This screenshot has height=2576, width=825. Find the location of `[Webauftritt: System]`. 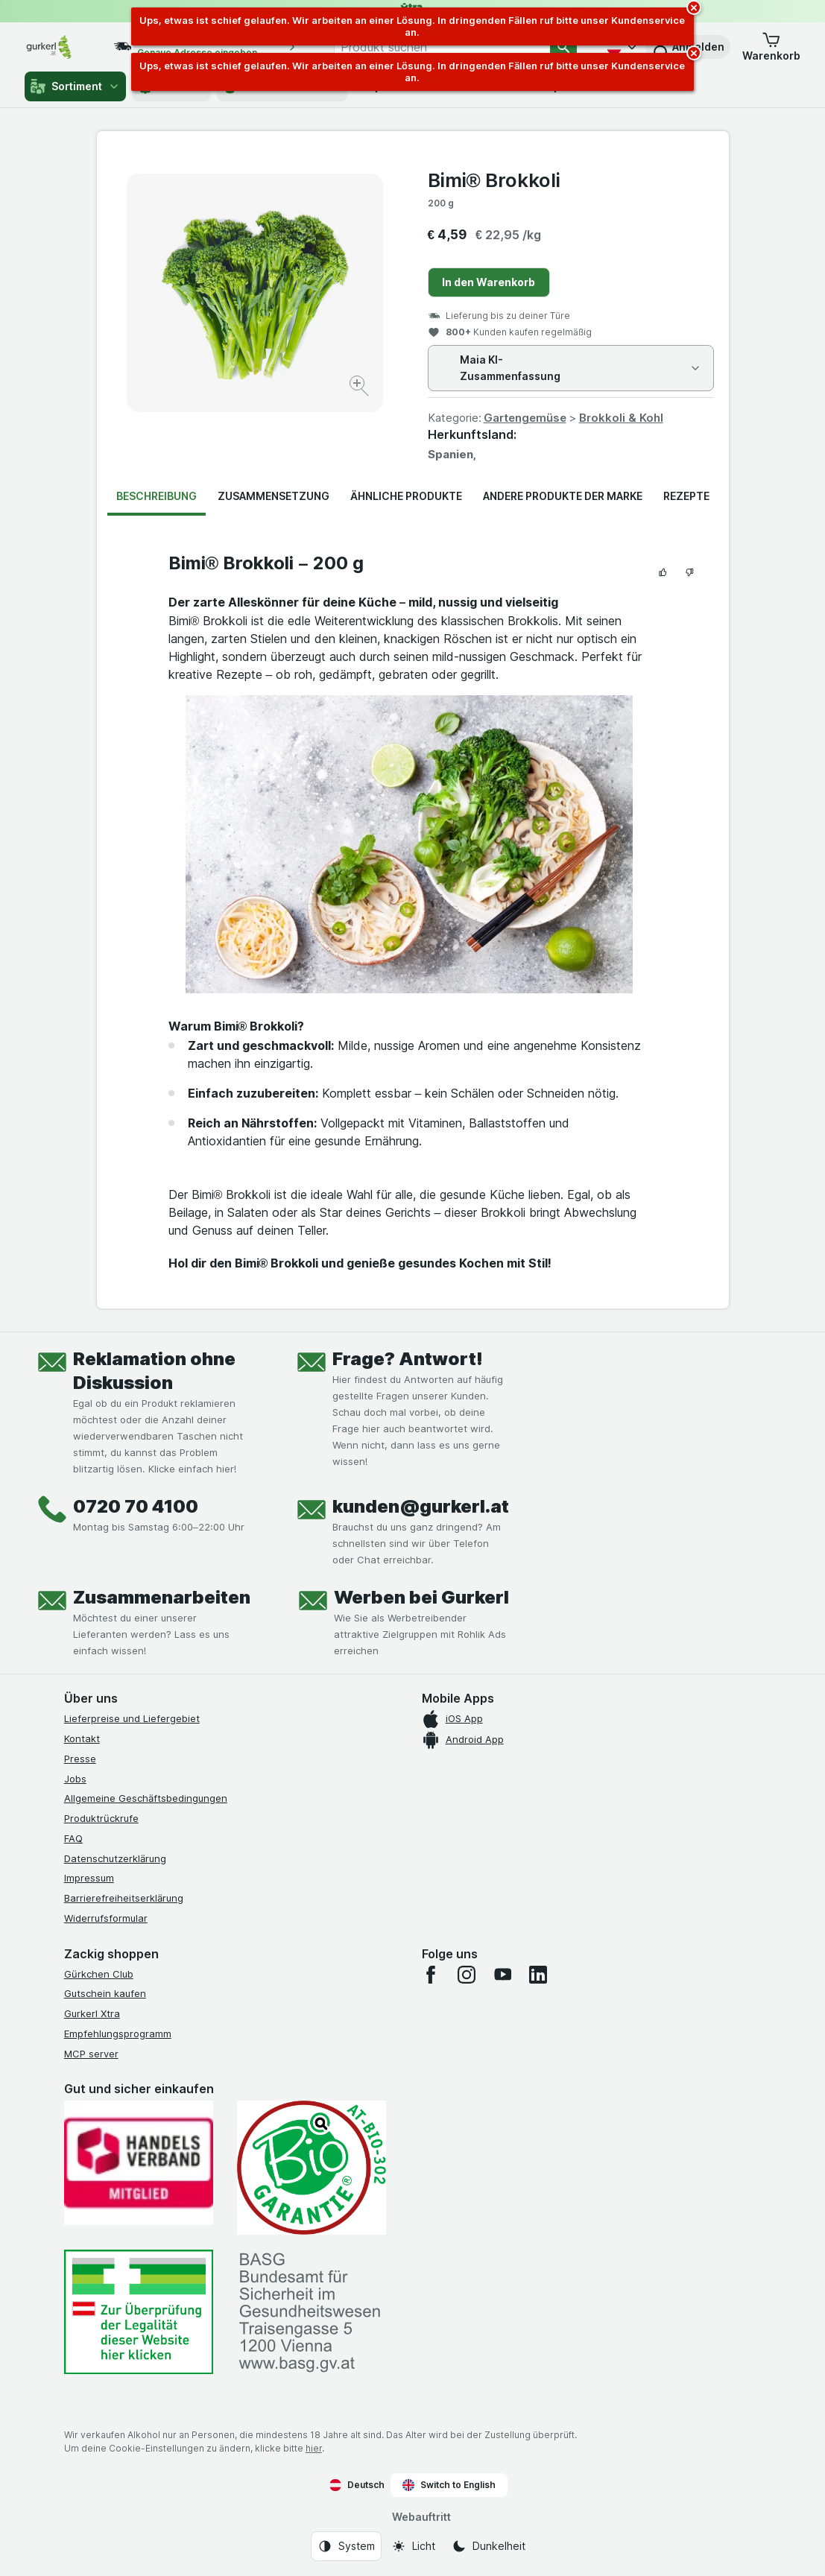

[Webauftritt: System] is located at coordinates (346, 2546).